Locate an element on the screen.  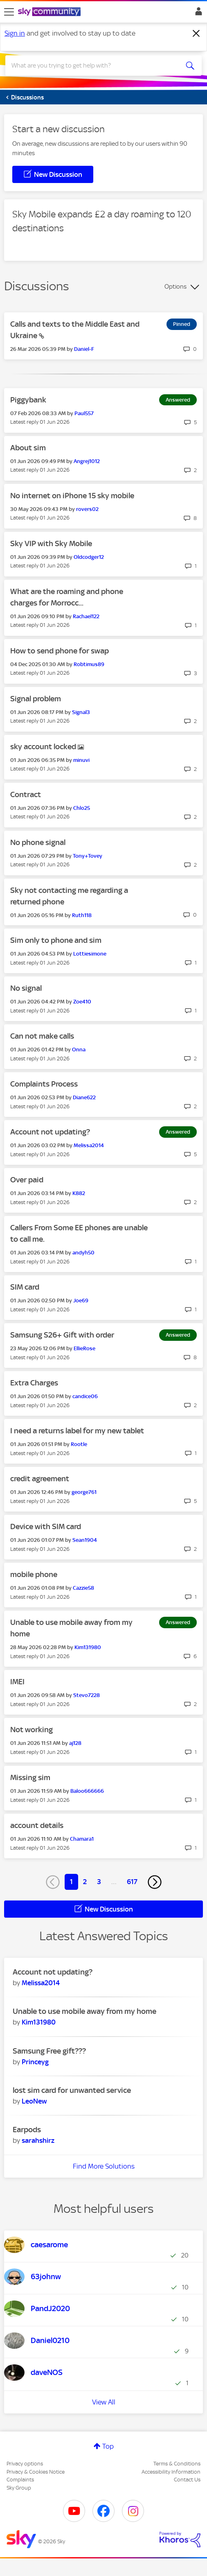
I need a returns label for my new tablet is located at coordinates (77, 1430).